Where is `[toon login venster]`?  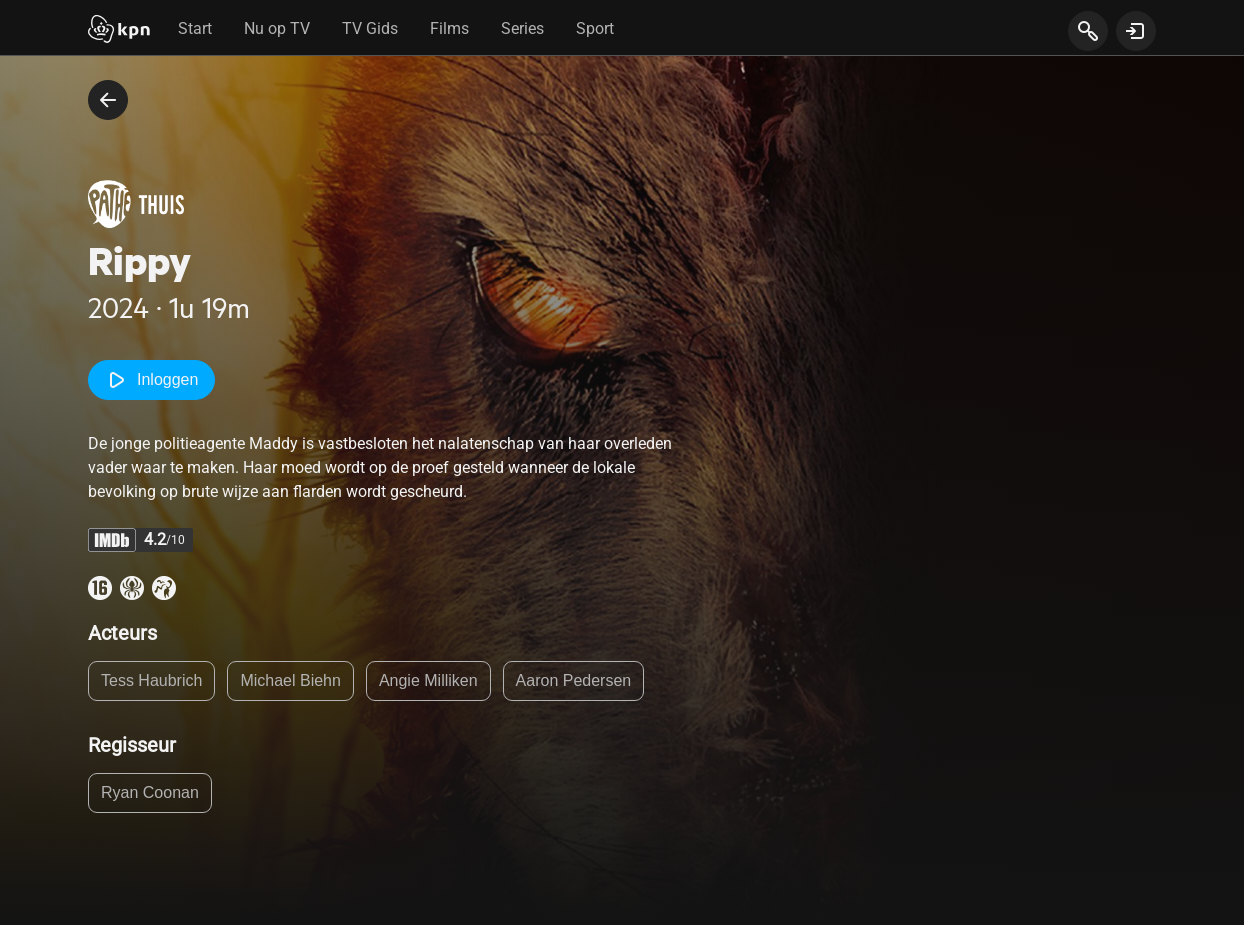 [toon login venster] is located at coordinates (1136, 31).